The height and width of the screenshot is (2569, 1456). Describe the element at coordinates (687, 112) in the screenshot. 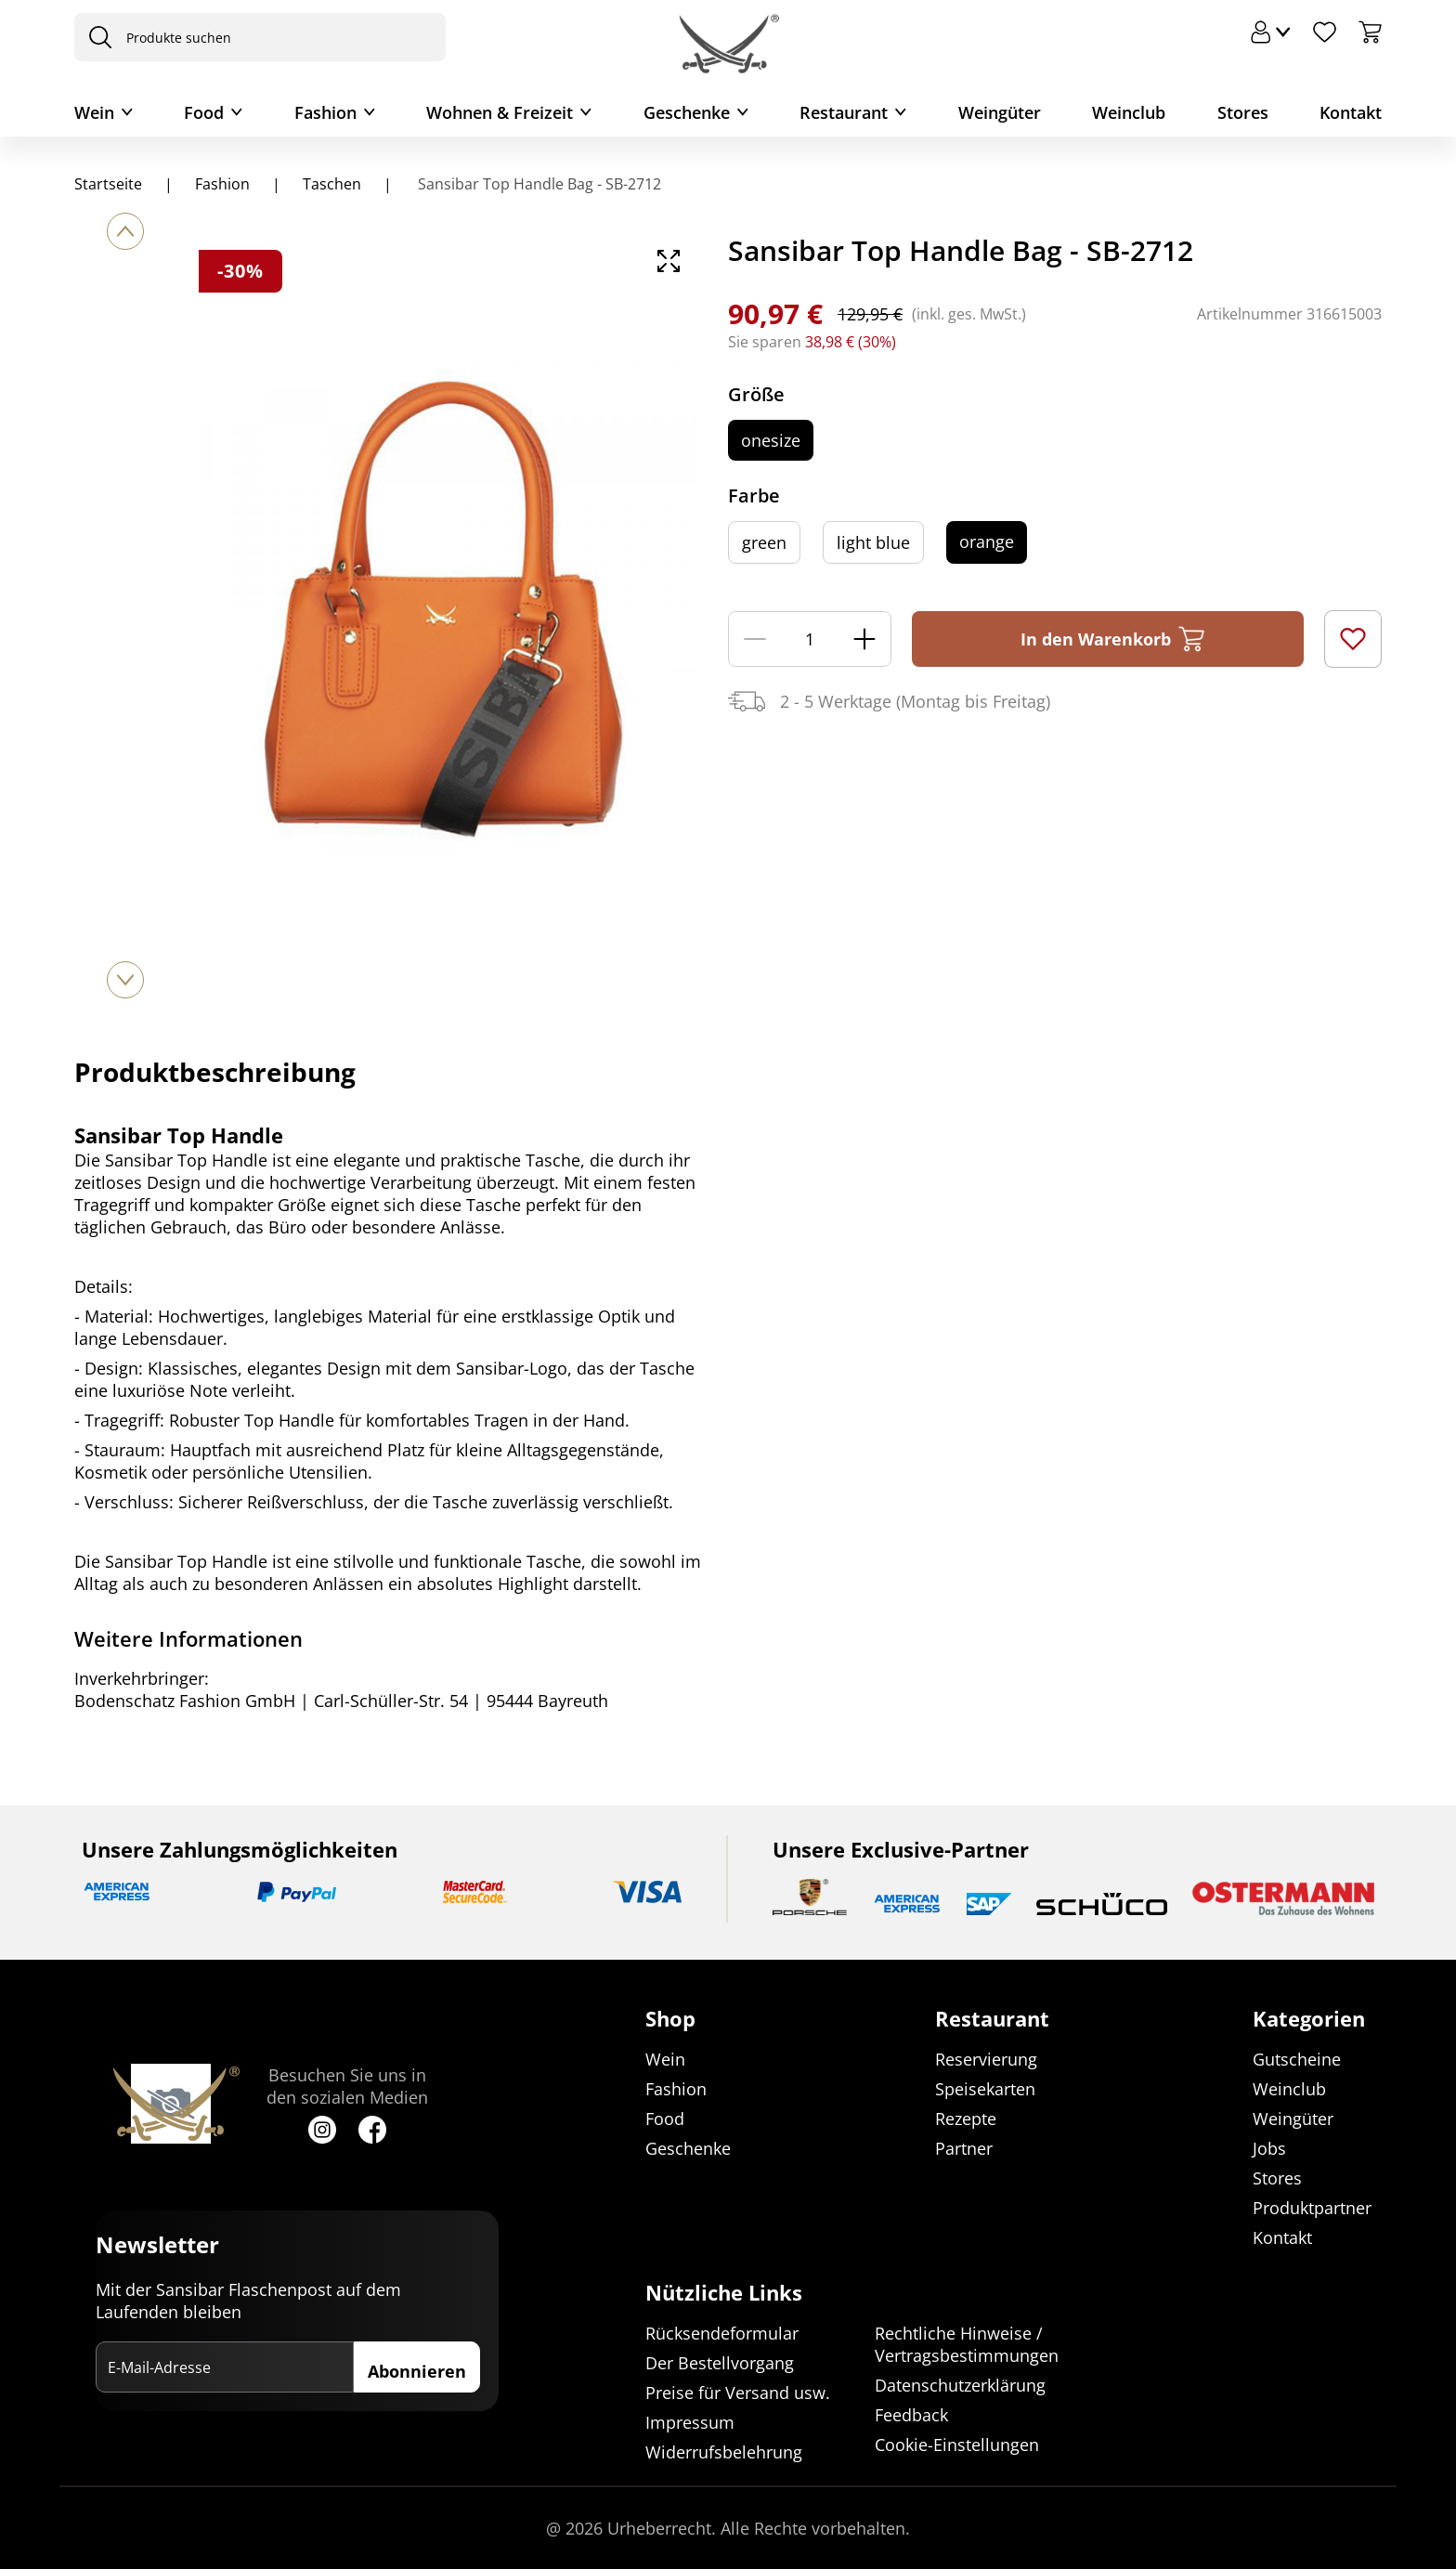

I see `Geschenke` at that location.